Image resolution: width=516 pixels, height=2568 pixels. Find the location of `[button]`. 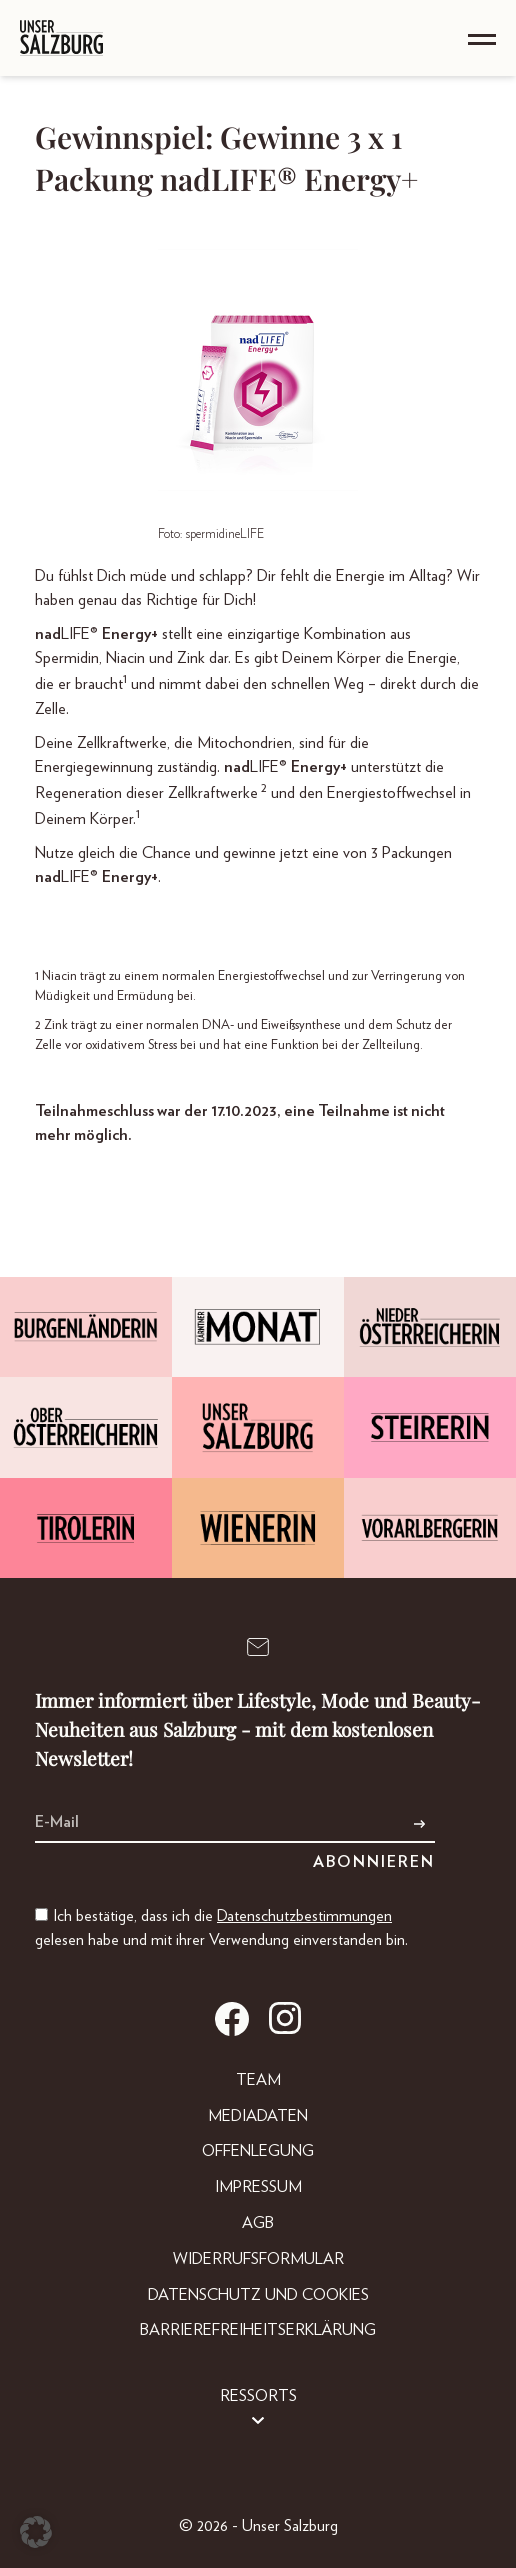

[button] is located at coordinates (36, 2532).